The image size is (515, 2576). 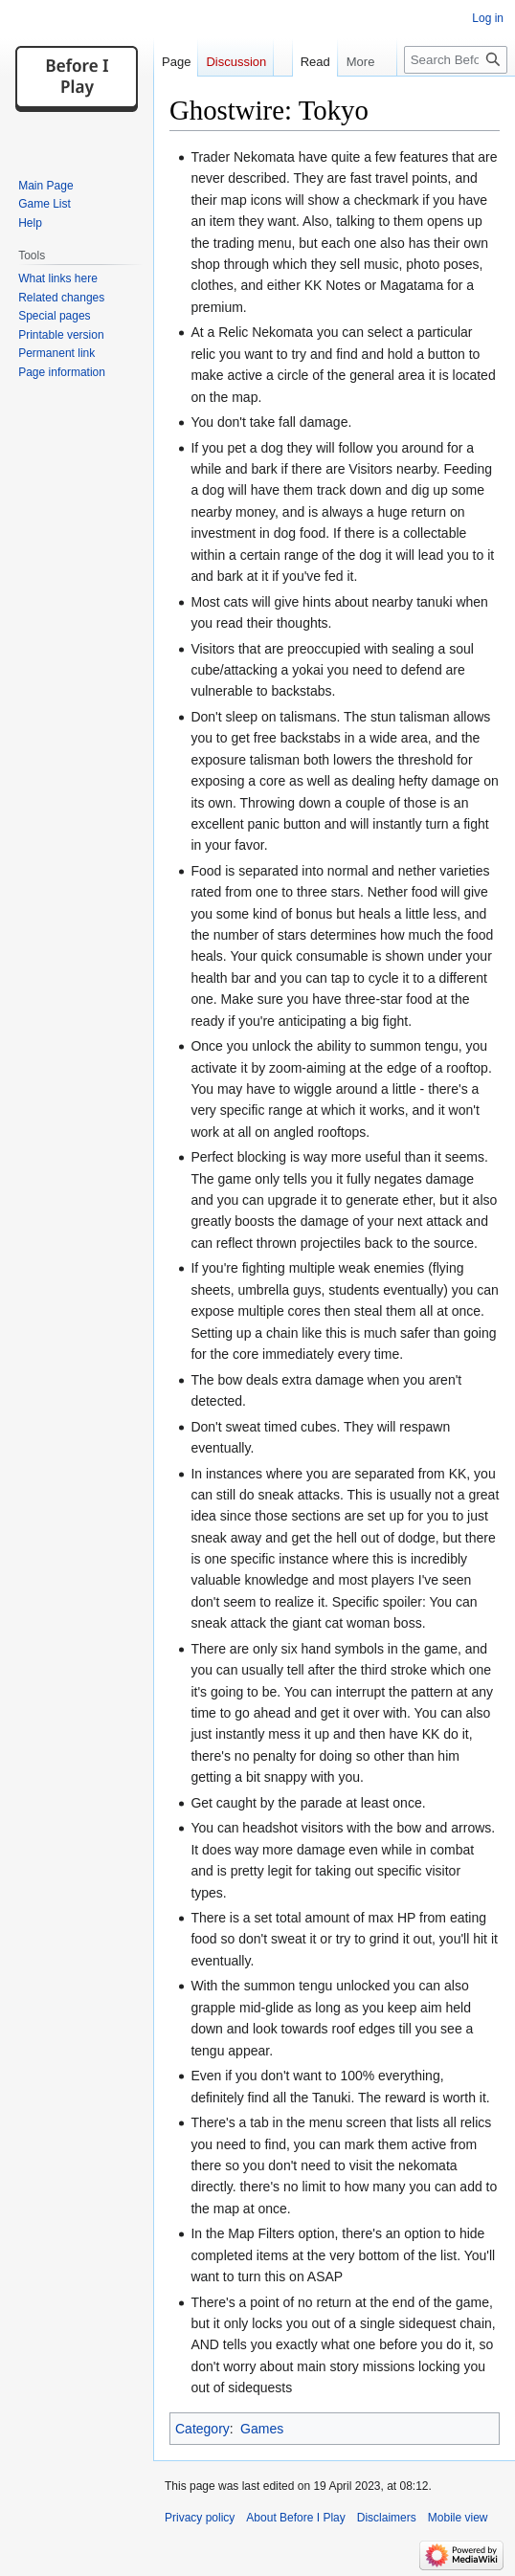 What do you see at coordinates (202, 2428) in the screenshot?
I see `Category` at bounding box center [202, 2428].